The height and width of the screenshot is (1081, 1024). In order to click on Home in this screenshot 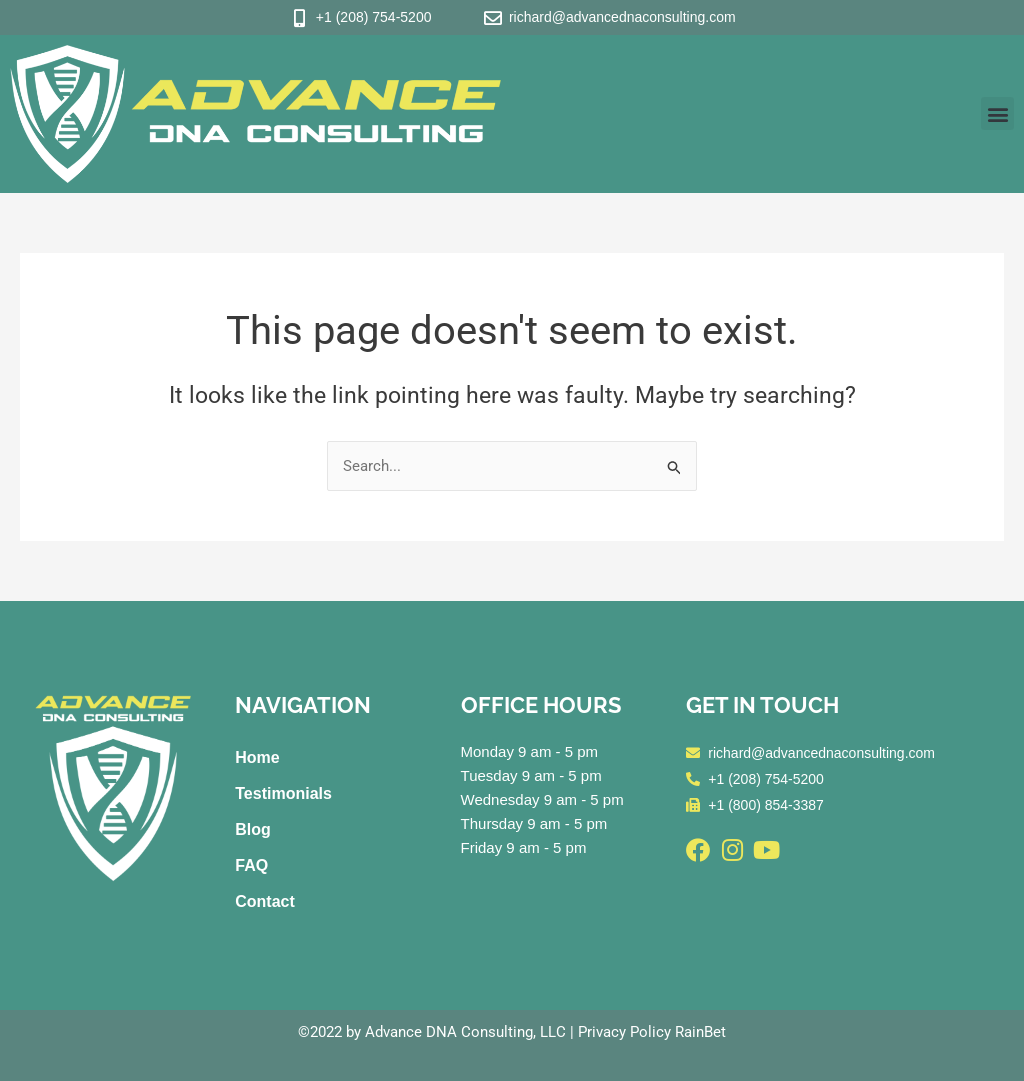, I will do `click(257, 757)`.